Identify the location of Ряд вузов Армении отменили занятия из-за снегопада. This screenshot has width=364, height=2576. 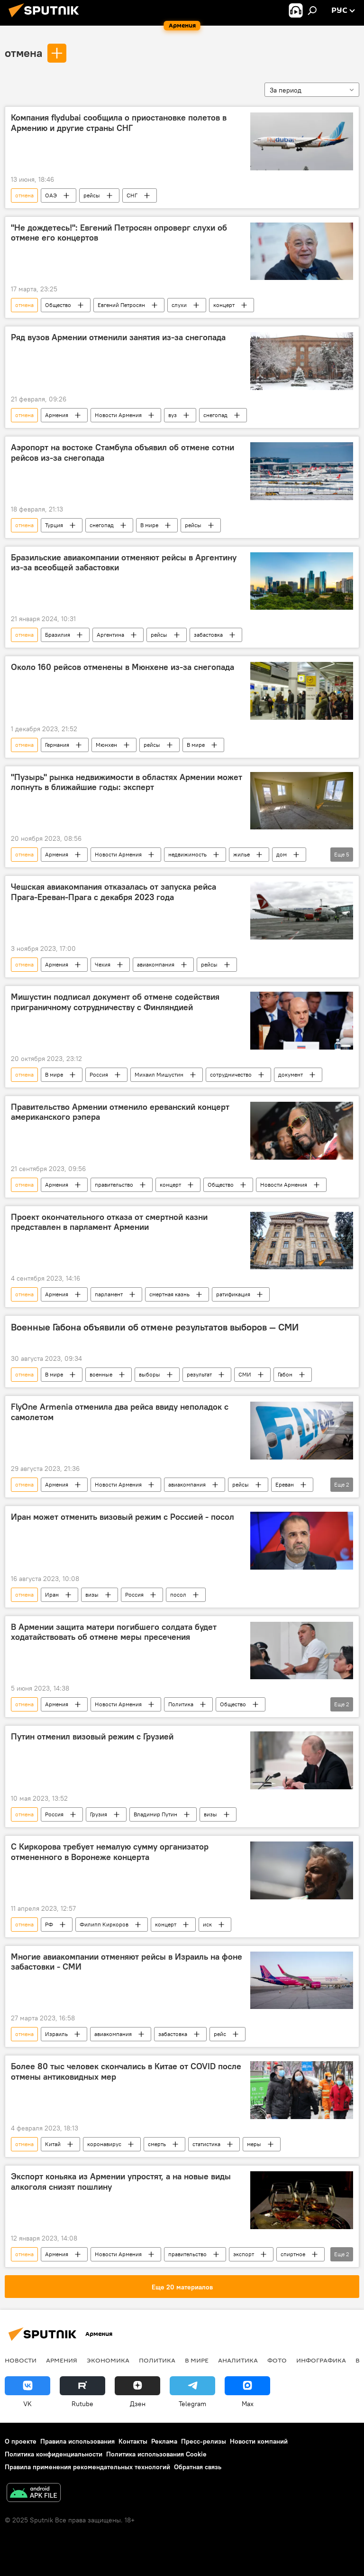
(118, 337).